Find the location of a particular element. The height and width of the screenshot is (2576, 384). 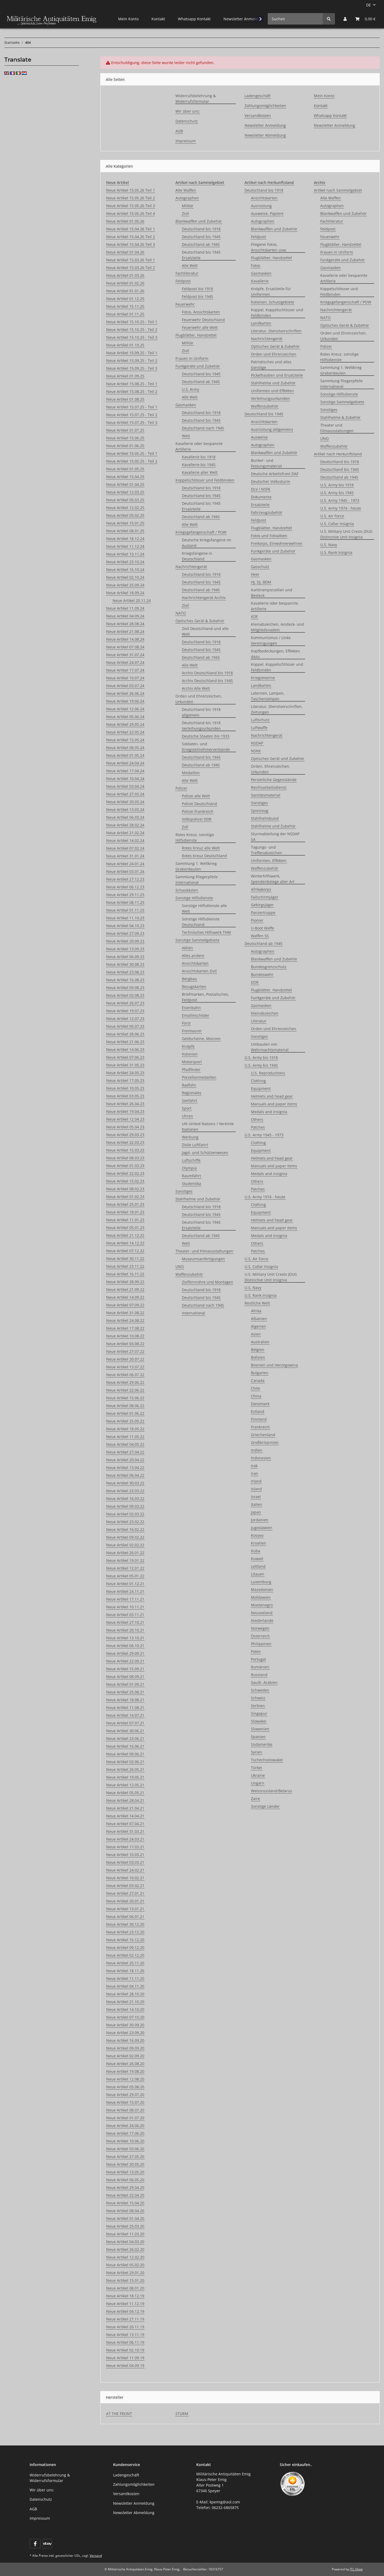

Indien is located at coordinates (256, 1450).